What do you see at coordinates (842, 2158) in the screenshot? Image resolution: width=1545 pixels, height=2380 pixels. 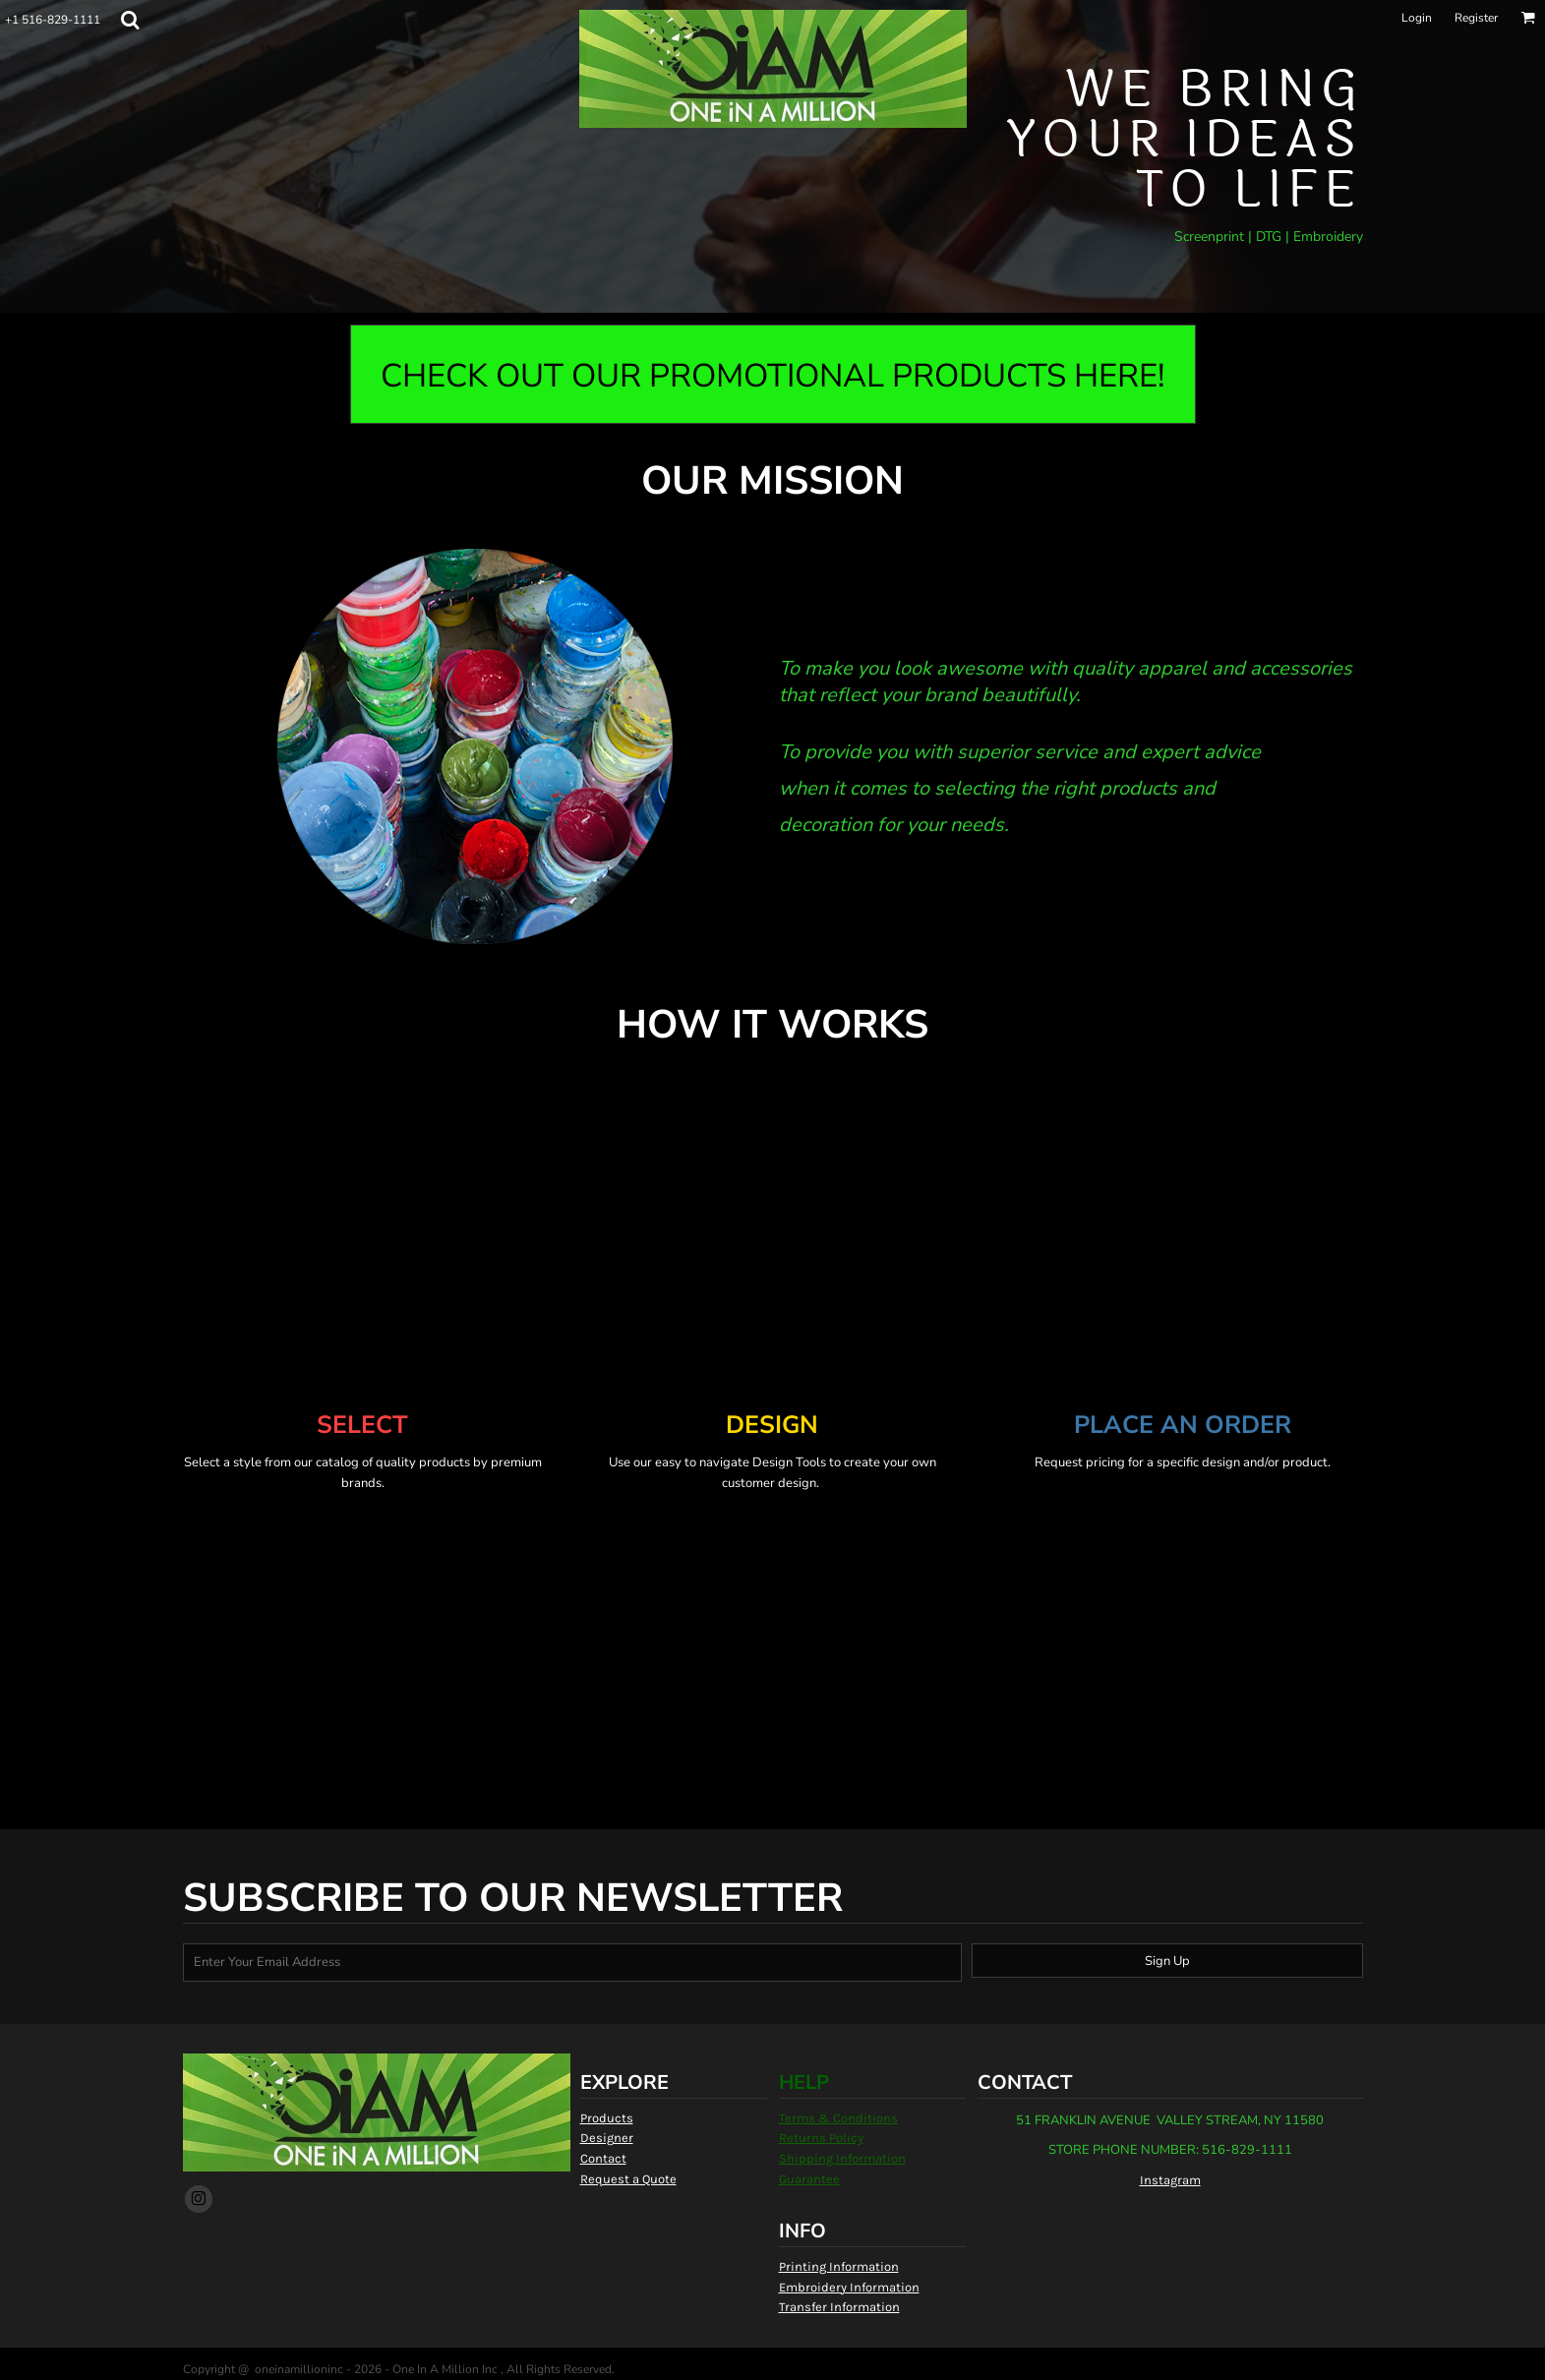 I see `Shipping Information` at bounding box center [842, 2158].